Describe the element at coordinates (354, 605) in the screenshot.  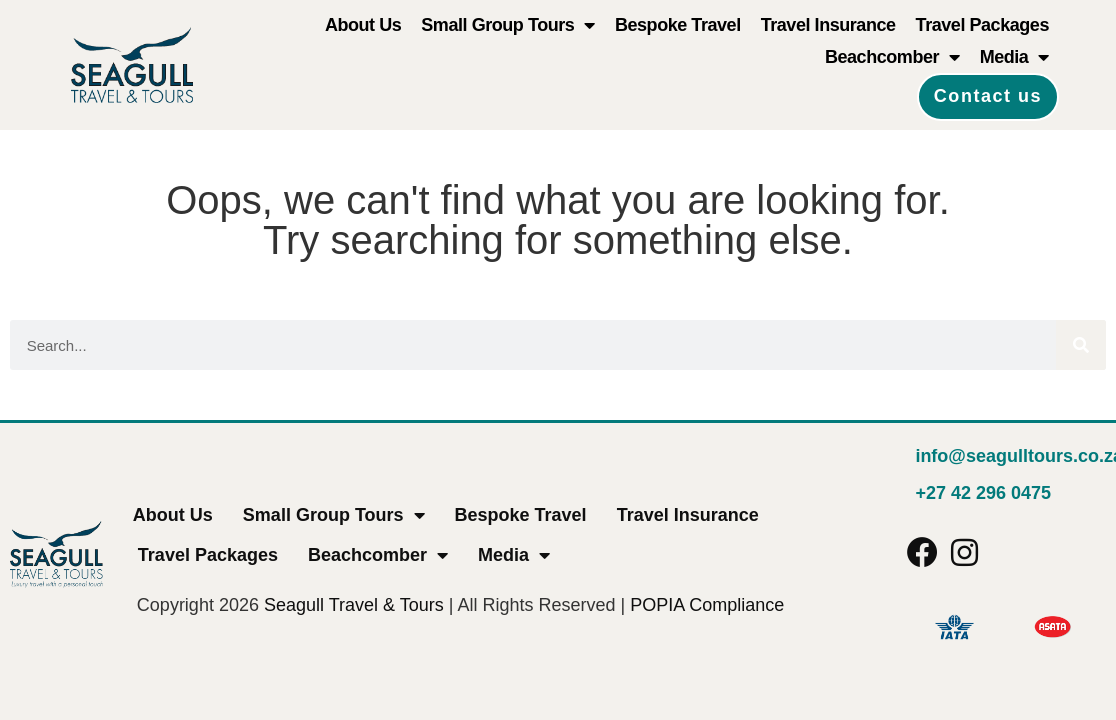
I see `Seagull Travel & Tours` at that location.